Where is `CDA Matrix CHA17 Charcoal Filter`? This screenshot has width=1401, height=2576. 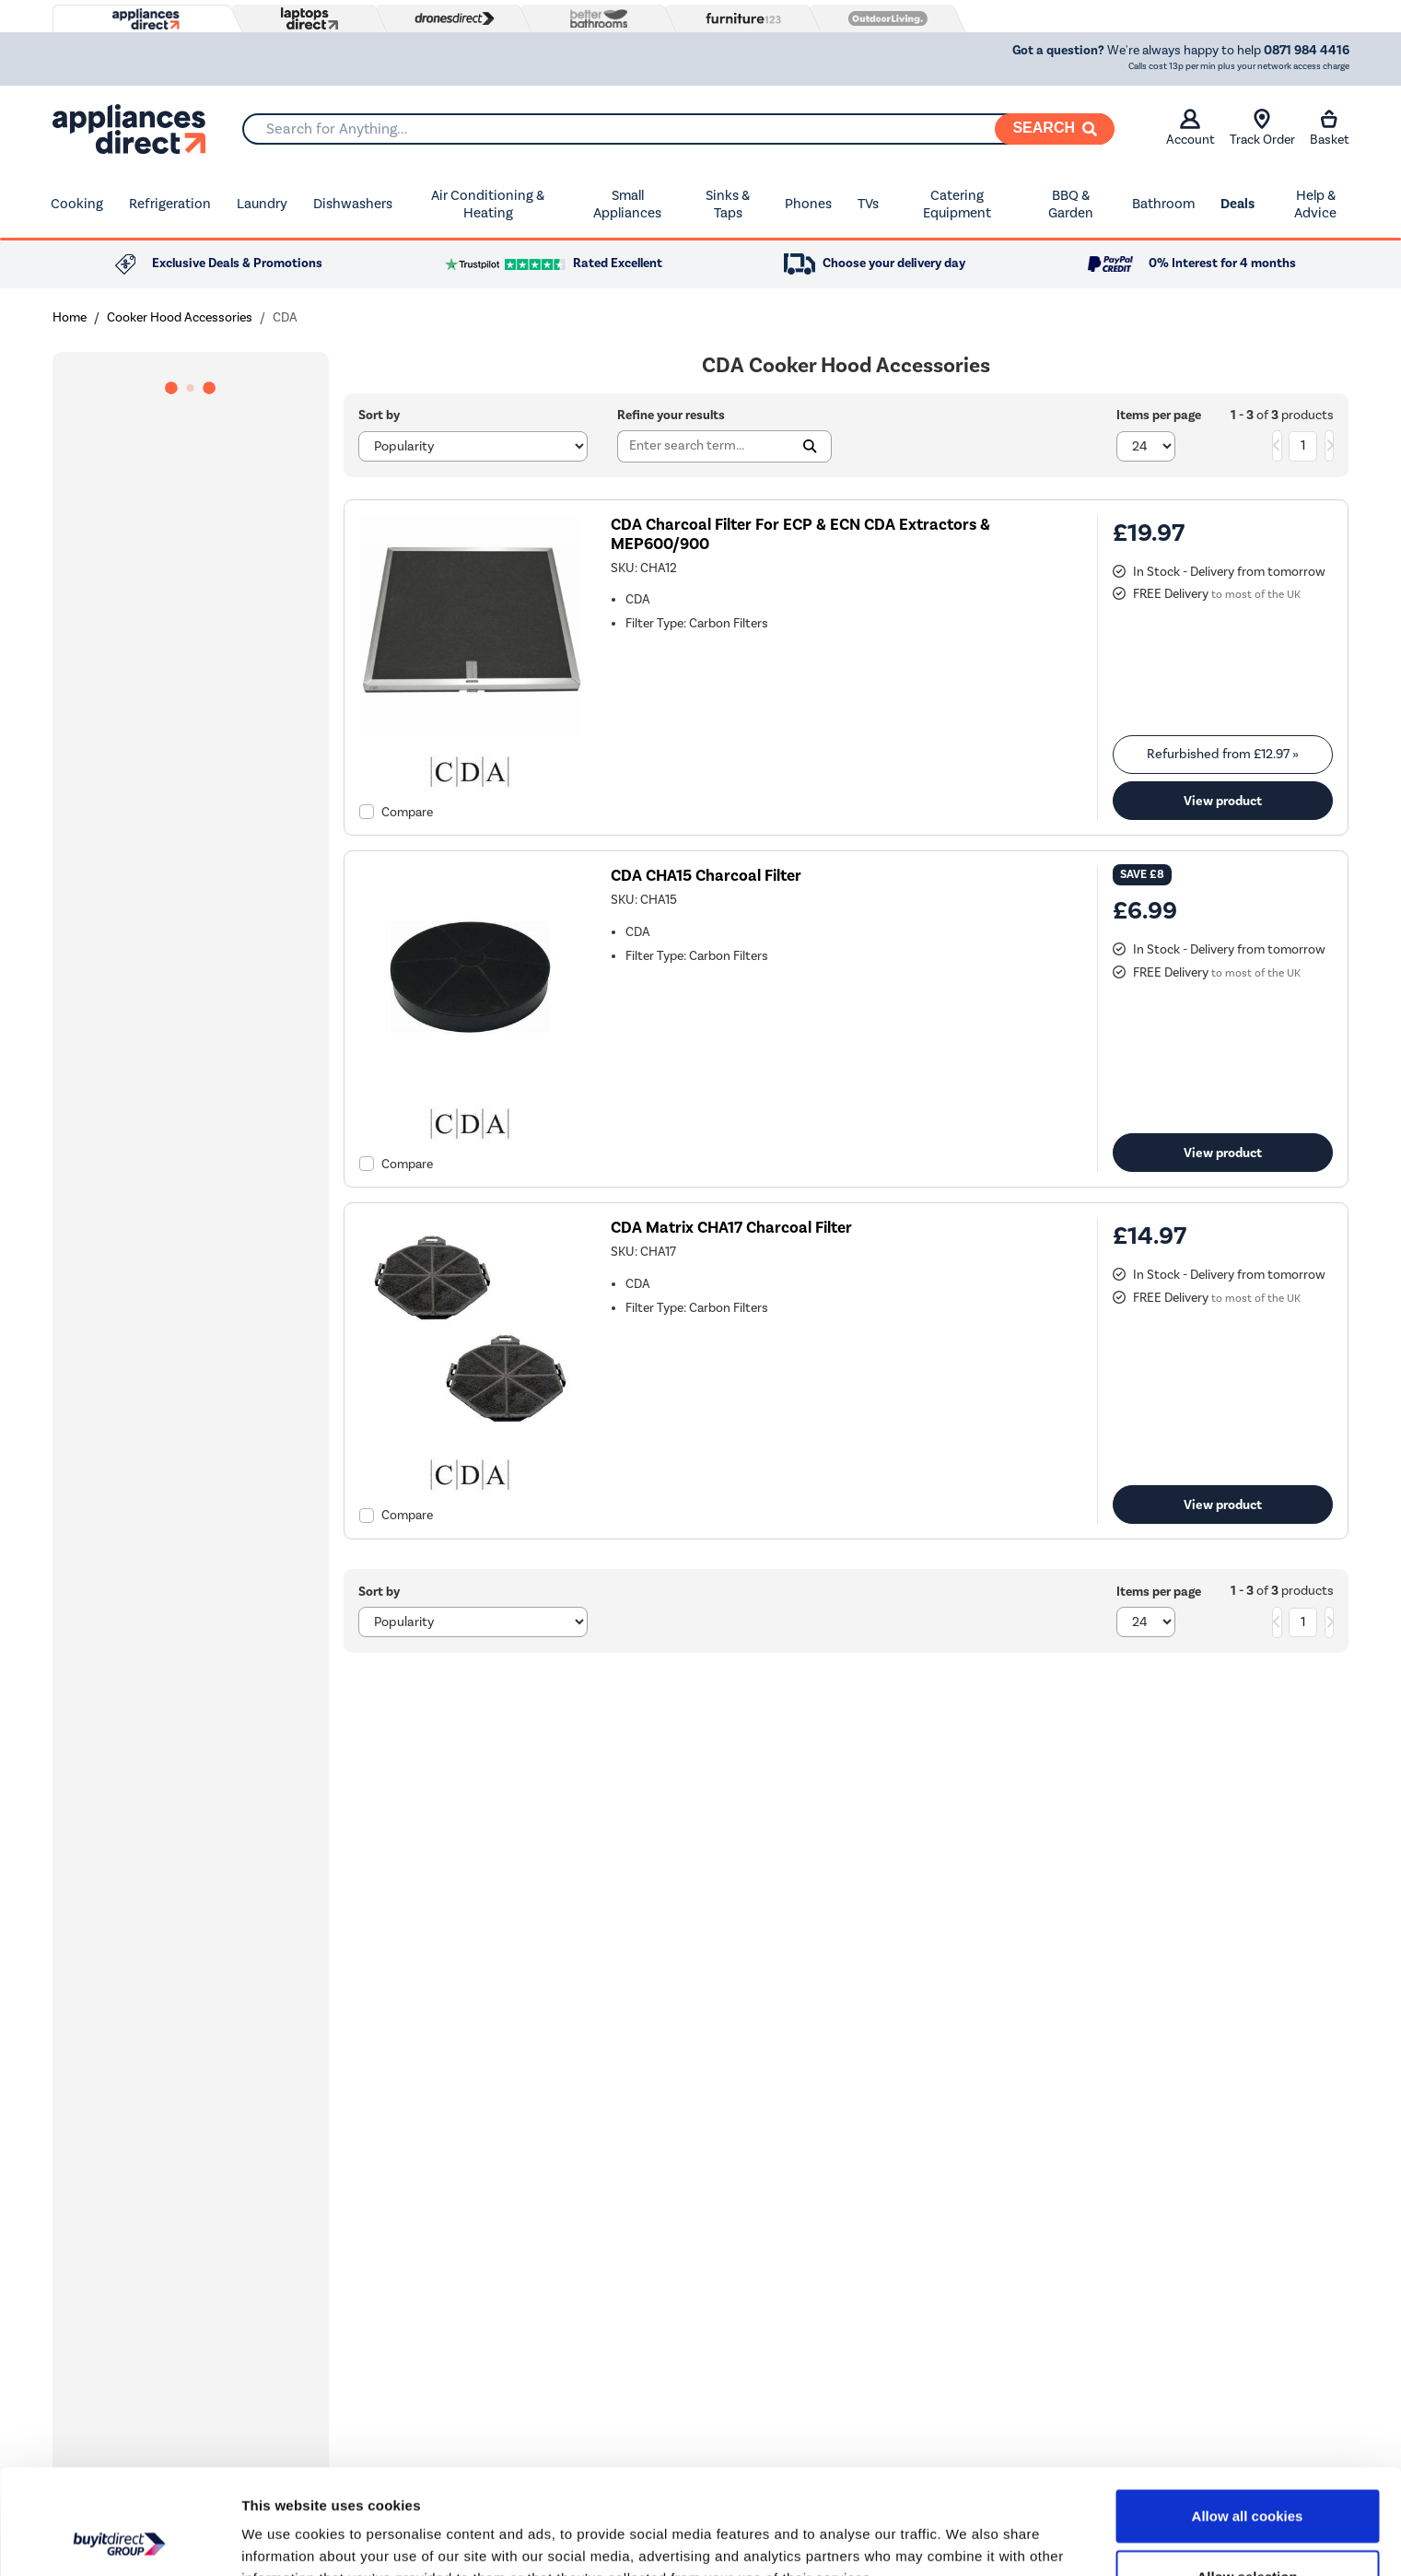
CDA Matrix CHA17 Charcoal Filter is located at coordinates (731, 1227).